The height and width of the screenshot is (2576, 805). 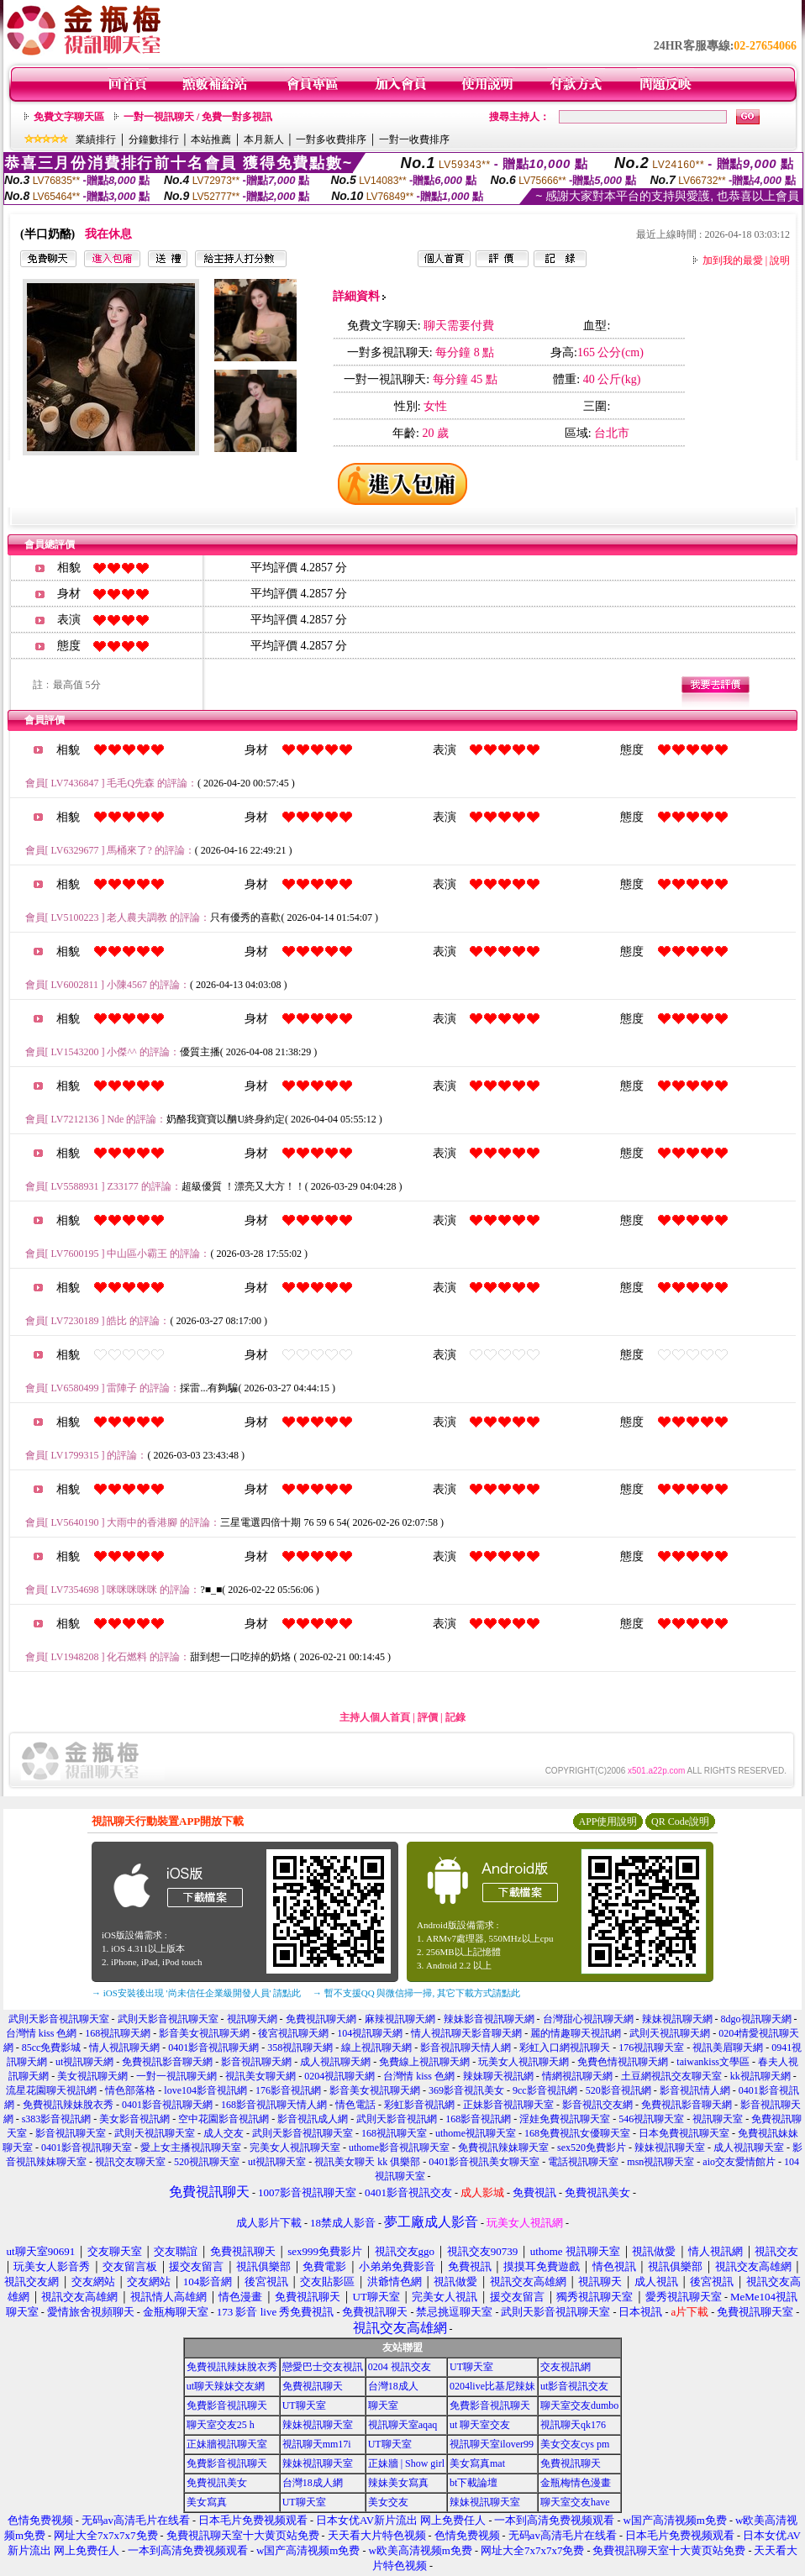 What do you see at coordinates (651, 2119) in the screenshot?
I see `546視訊聊天室` at bounding box center [651, 2119].